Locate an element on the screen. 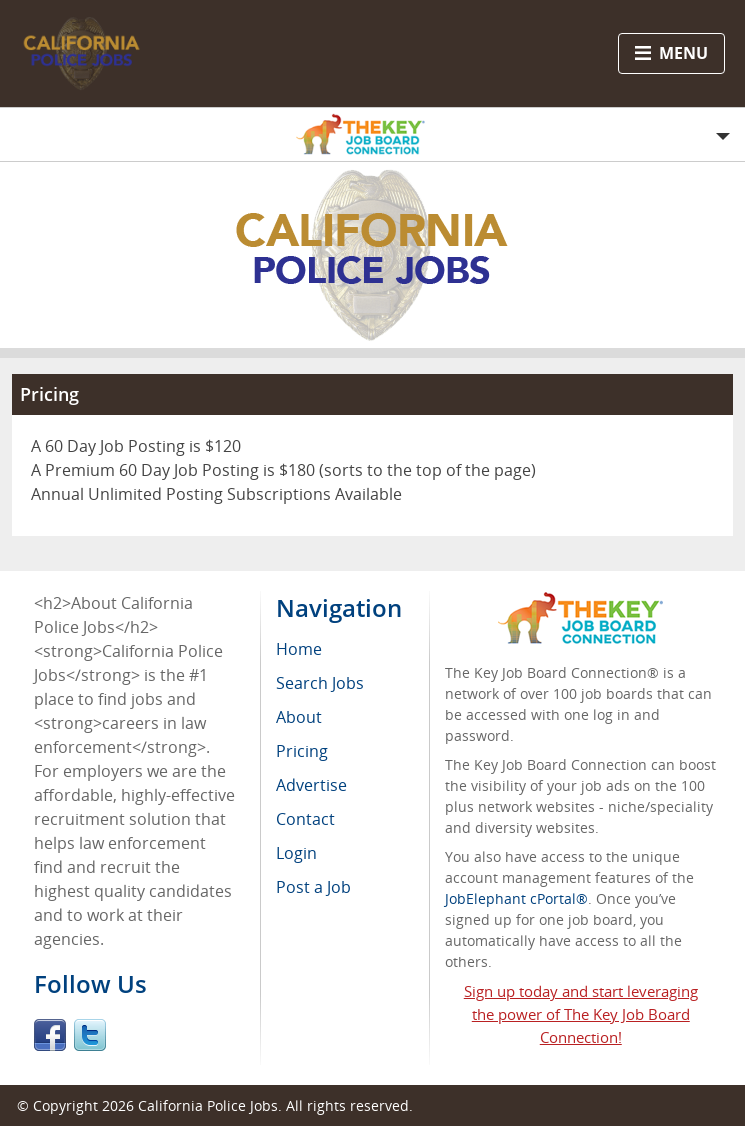 The image size is (745, 1126). Home [menuitem] is located at coordinates (299, 649).